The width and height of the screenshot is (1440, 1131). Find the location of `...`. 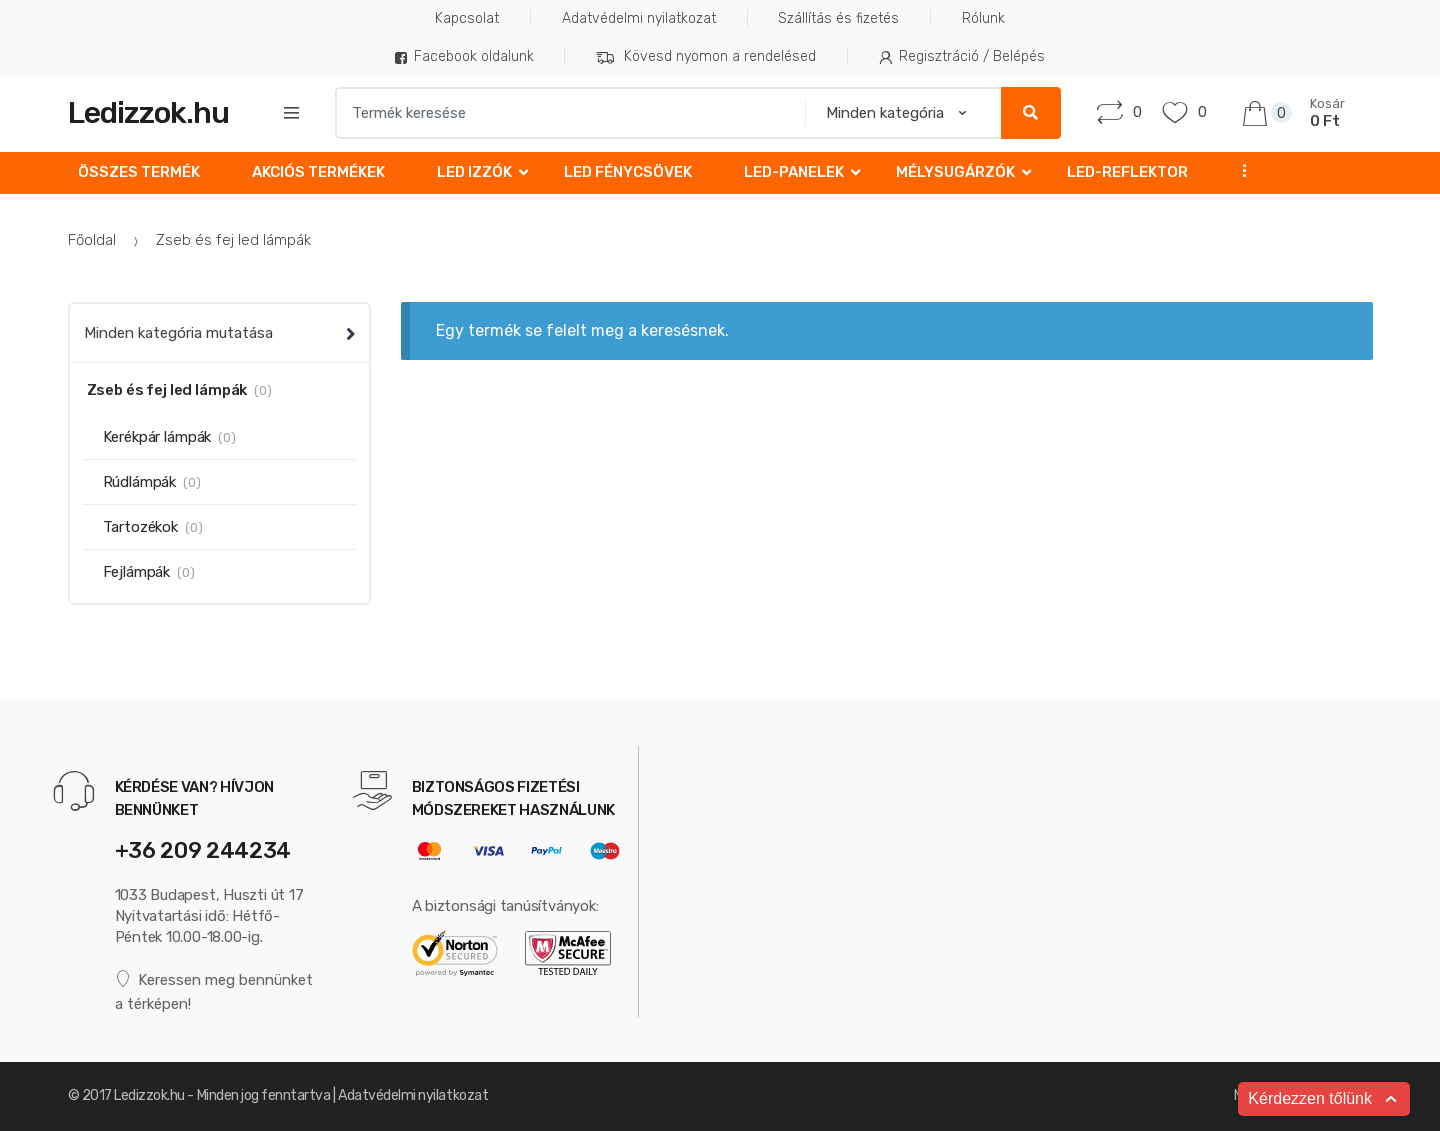

... is located at coordinates (1238, 170).